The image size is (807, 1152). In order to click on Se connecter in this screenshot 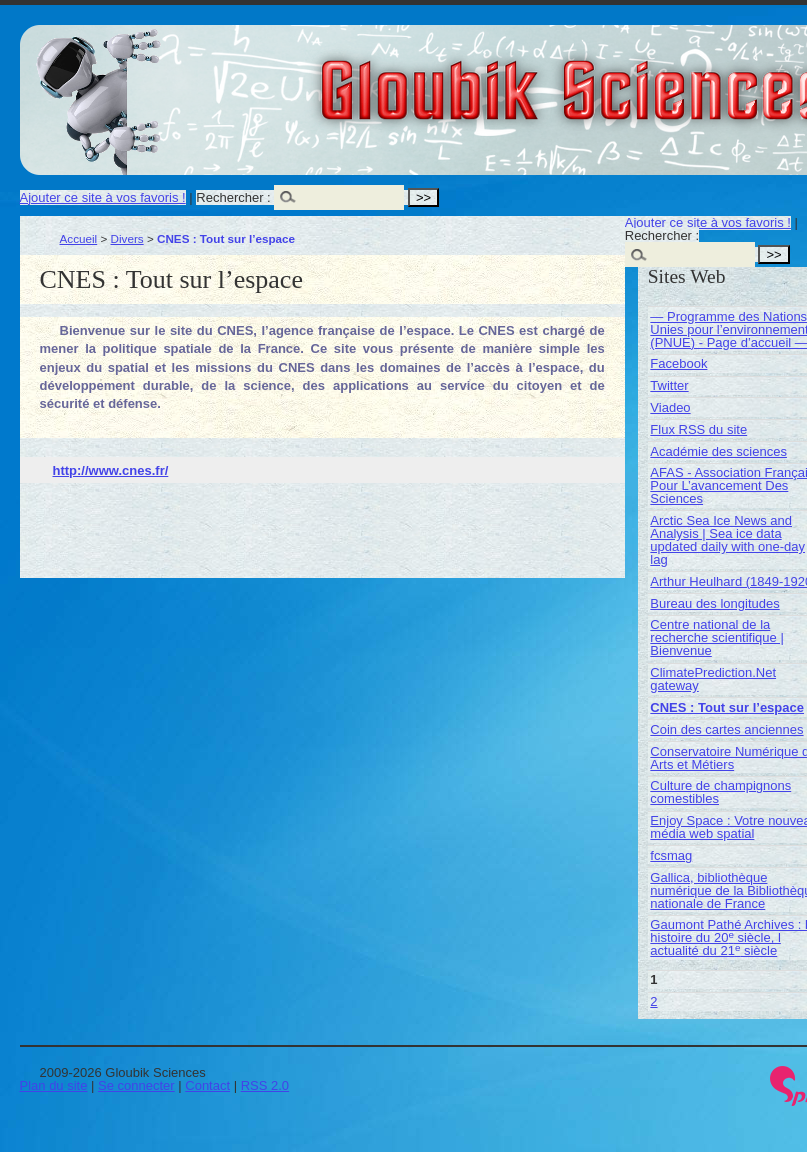, I will do `click(136, 1085)`.